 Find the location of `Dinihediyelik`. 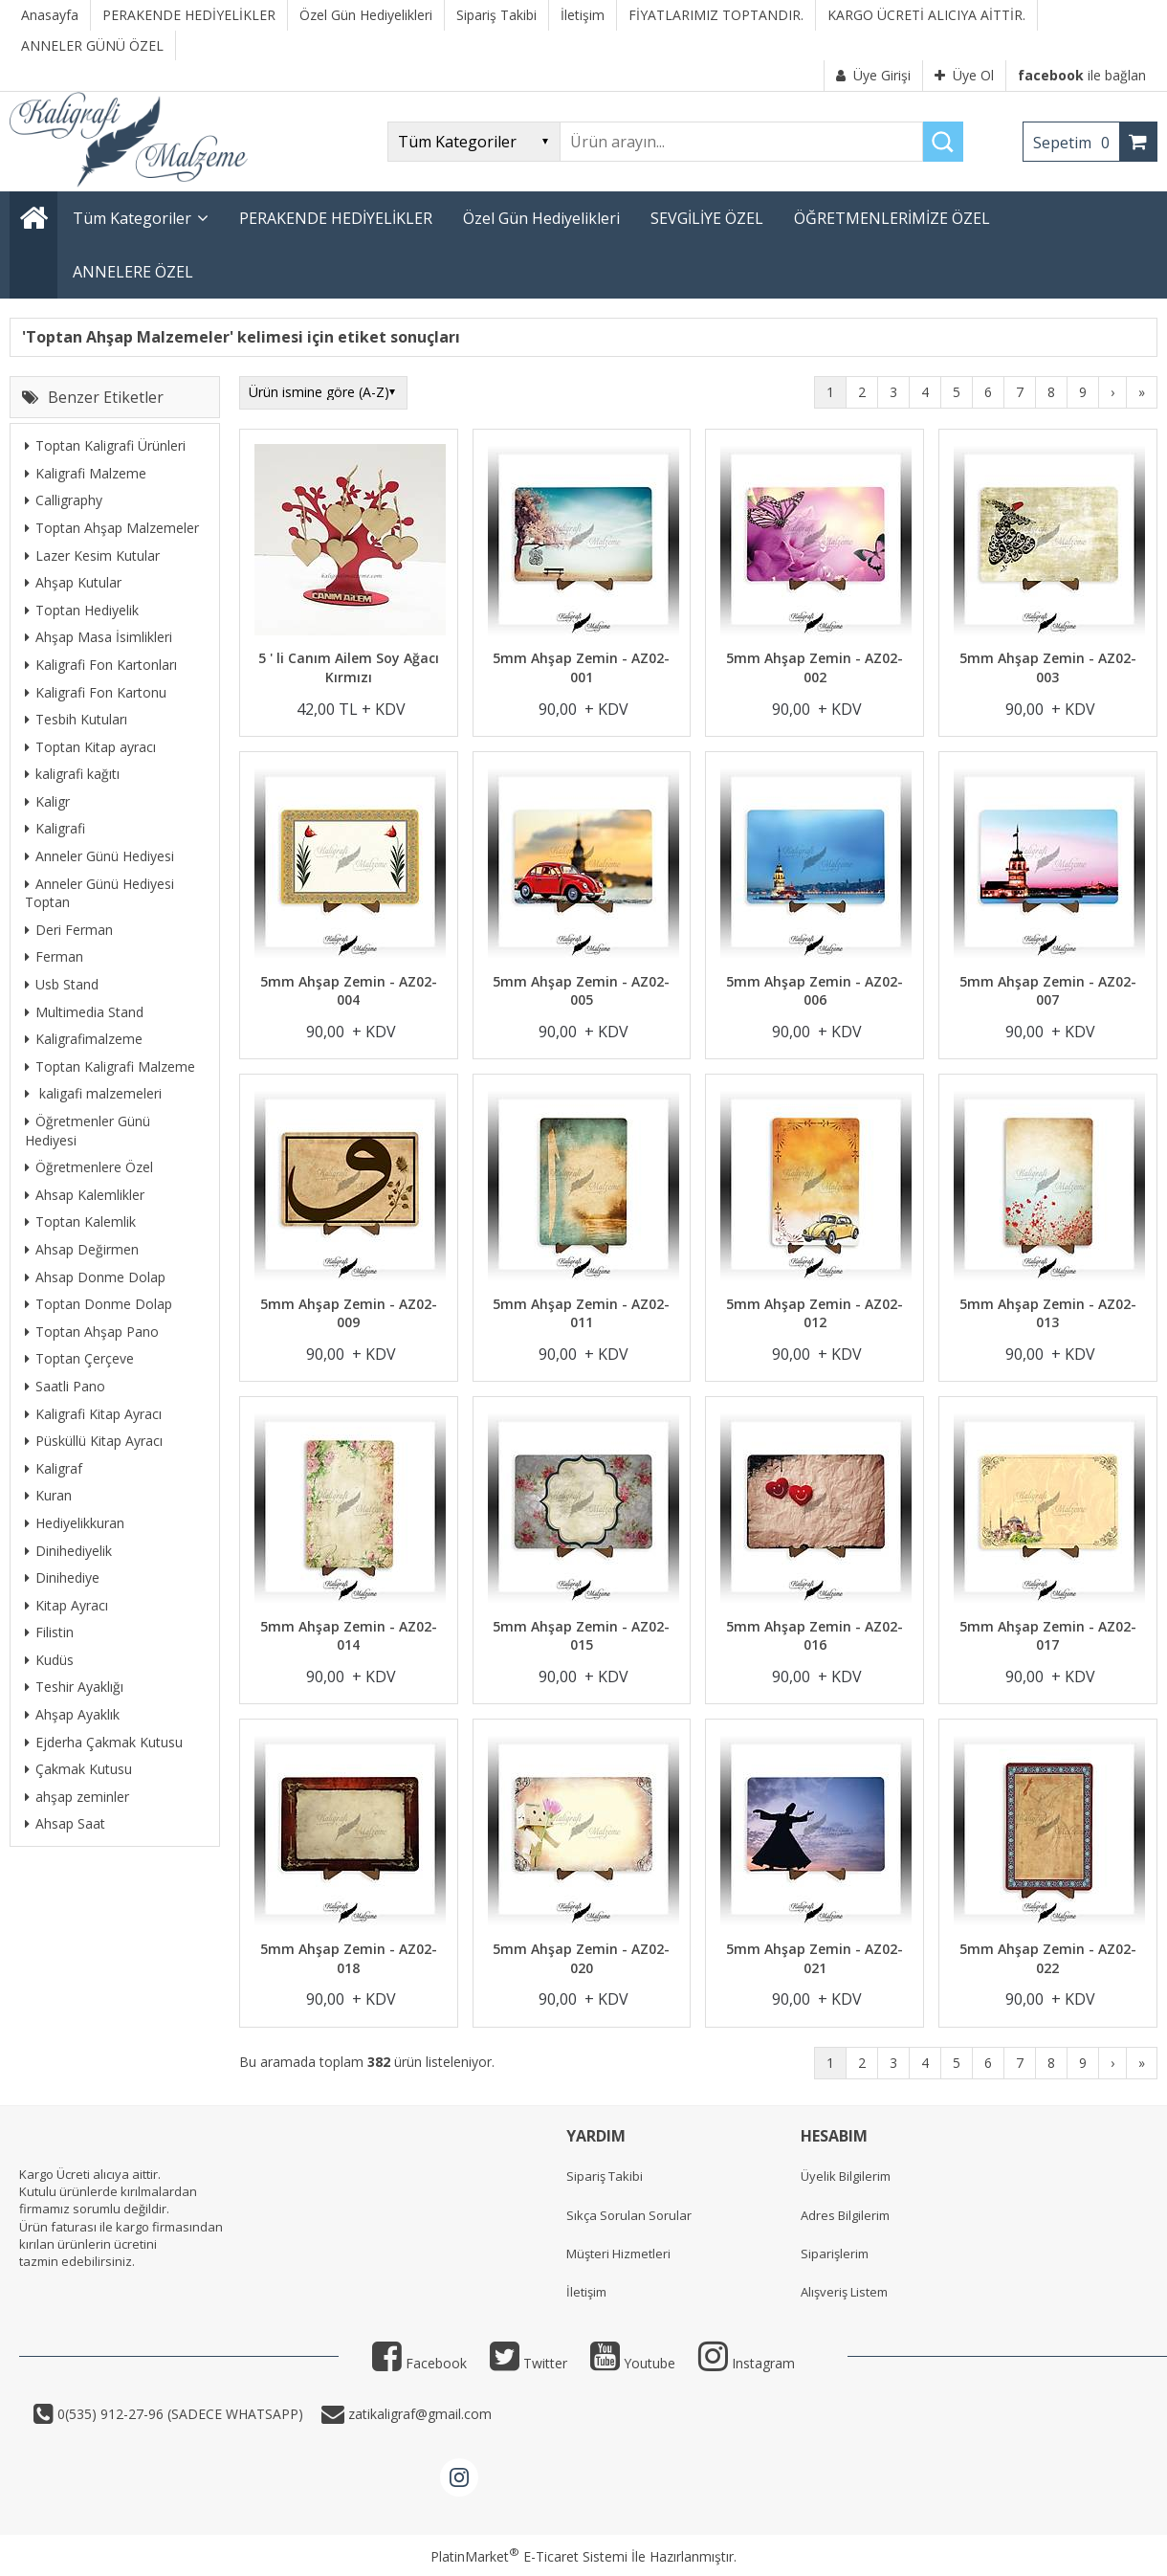

Dinihediyelik is located at coordinates (68, 1551).